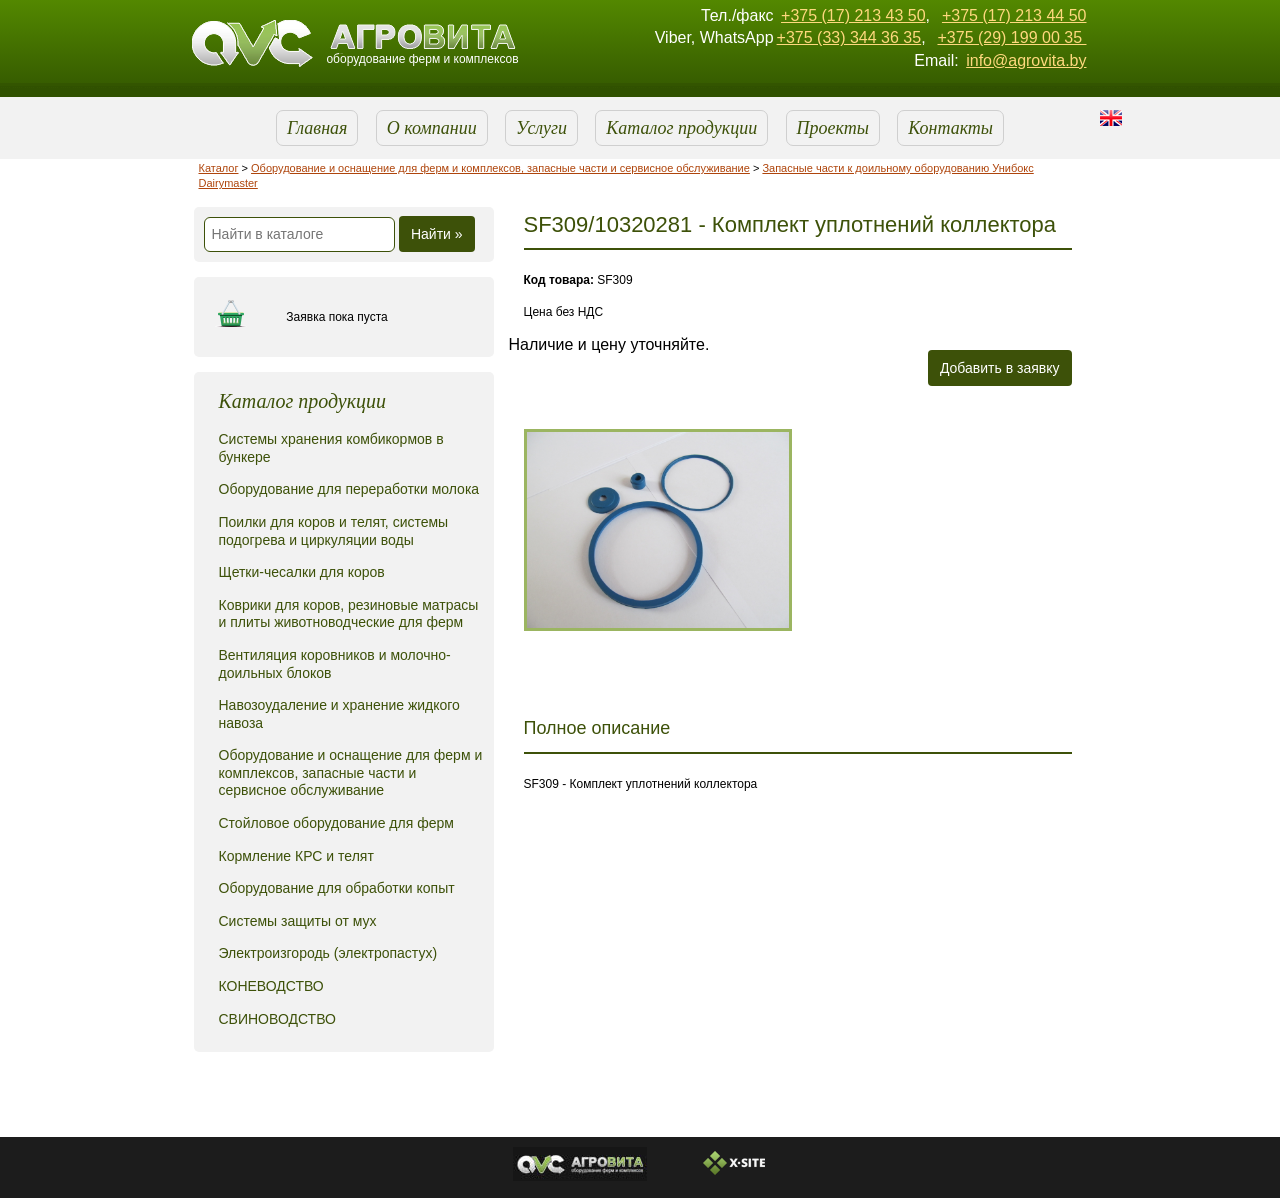 The width and height of the screenshot is (1280, 1198). I want to click on Контакты, so click(950, 128).